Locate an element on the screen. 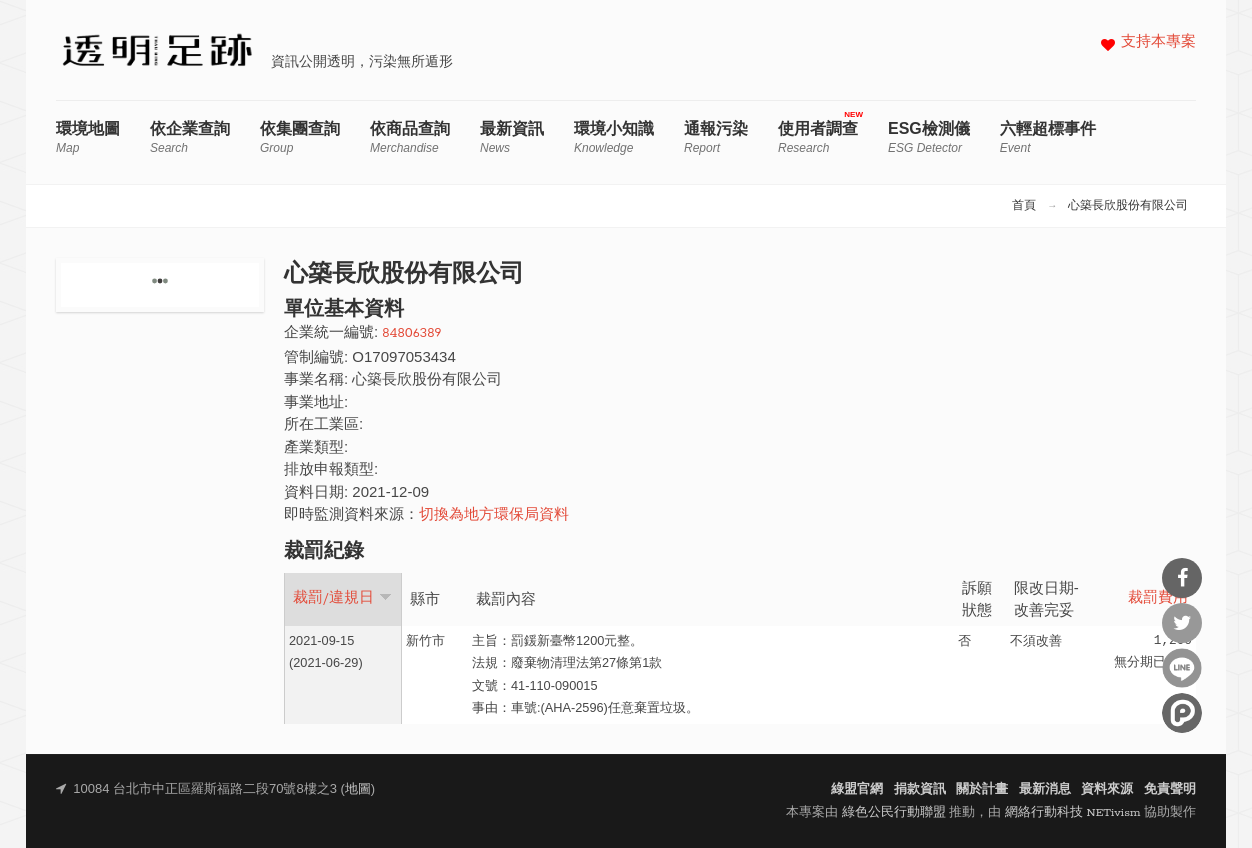  ESG檢測儀 is located at coordinates (929, 137).